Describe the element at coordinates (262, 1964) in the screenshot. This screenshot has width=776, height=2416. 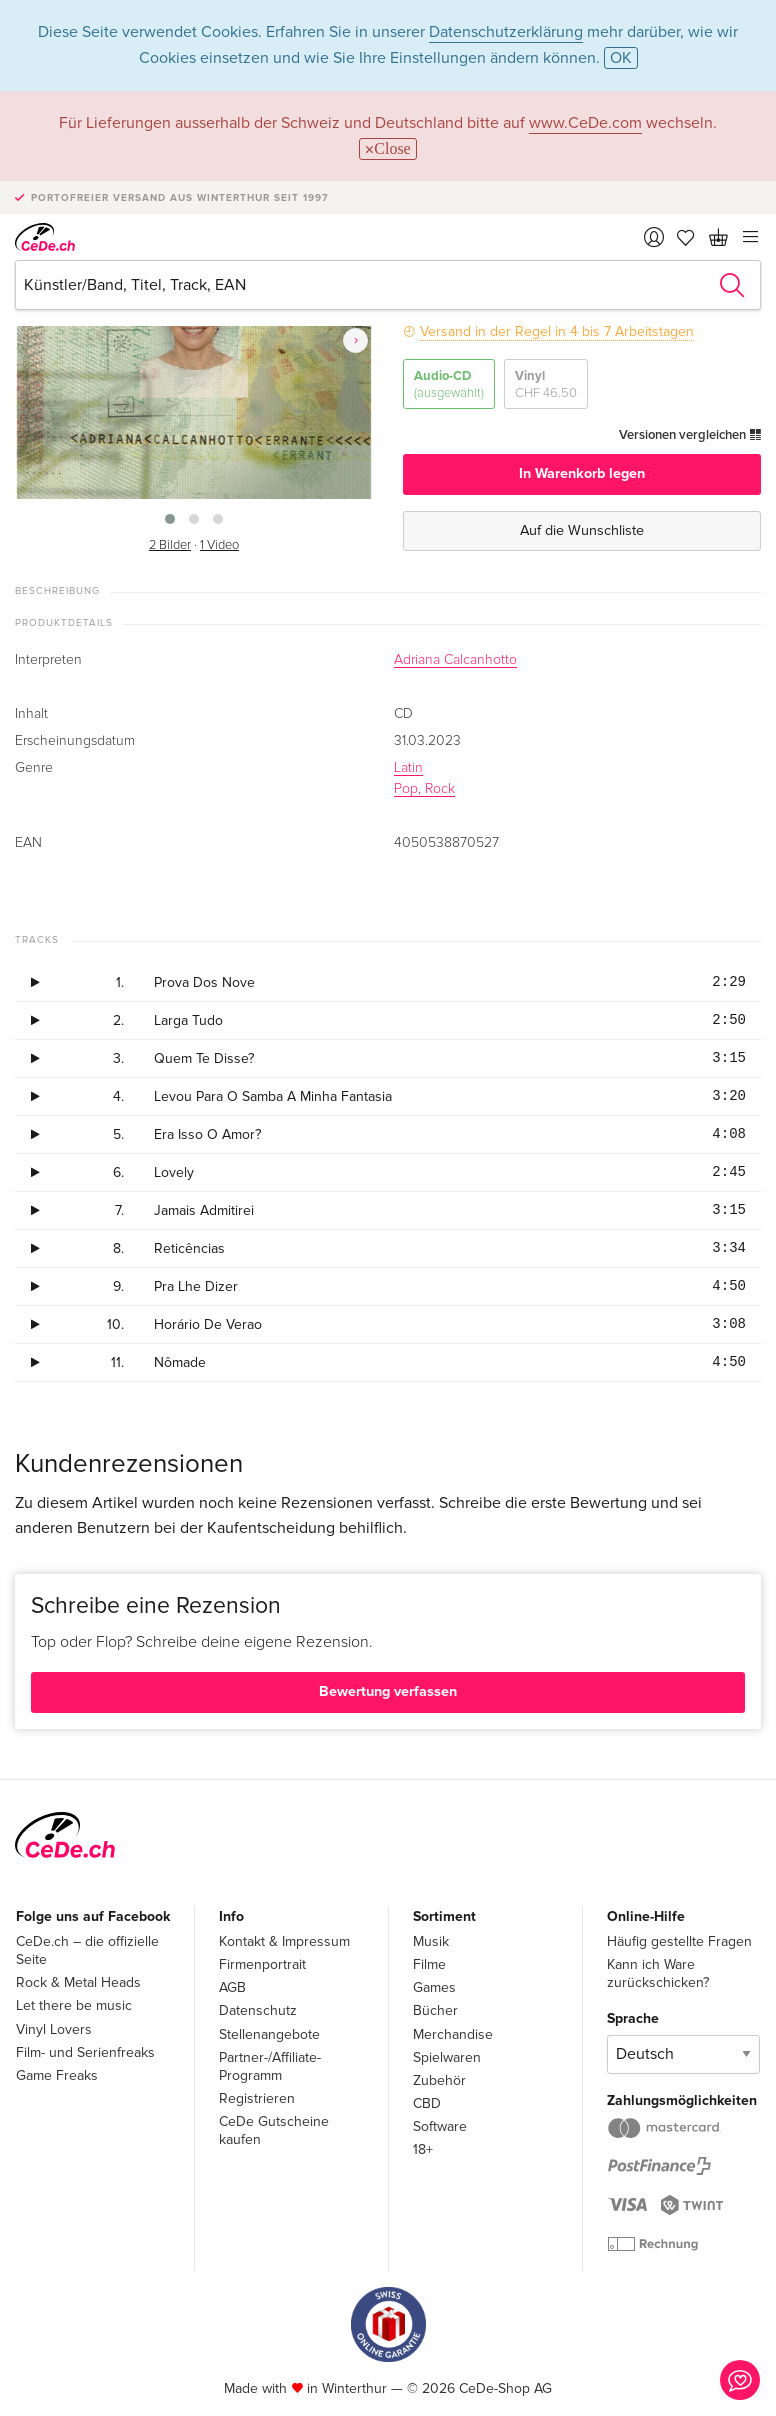
I see `Firmenportrait` at that location.